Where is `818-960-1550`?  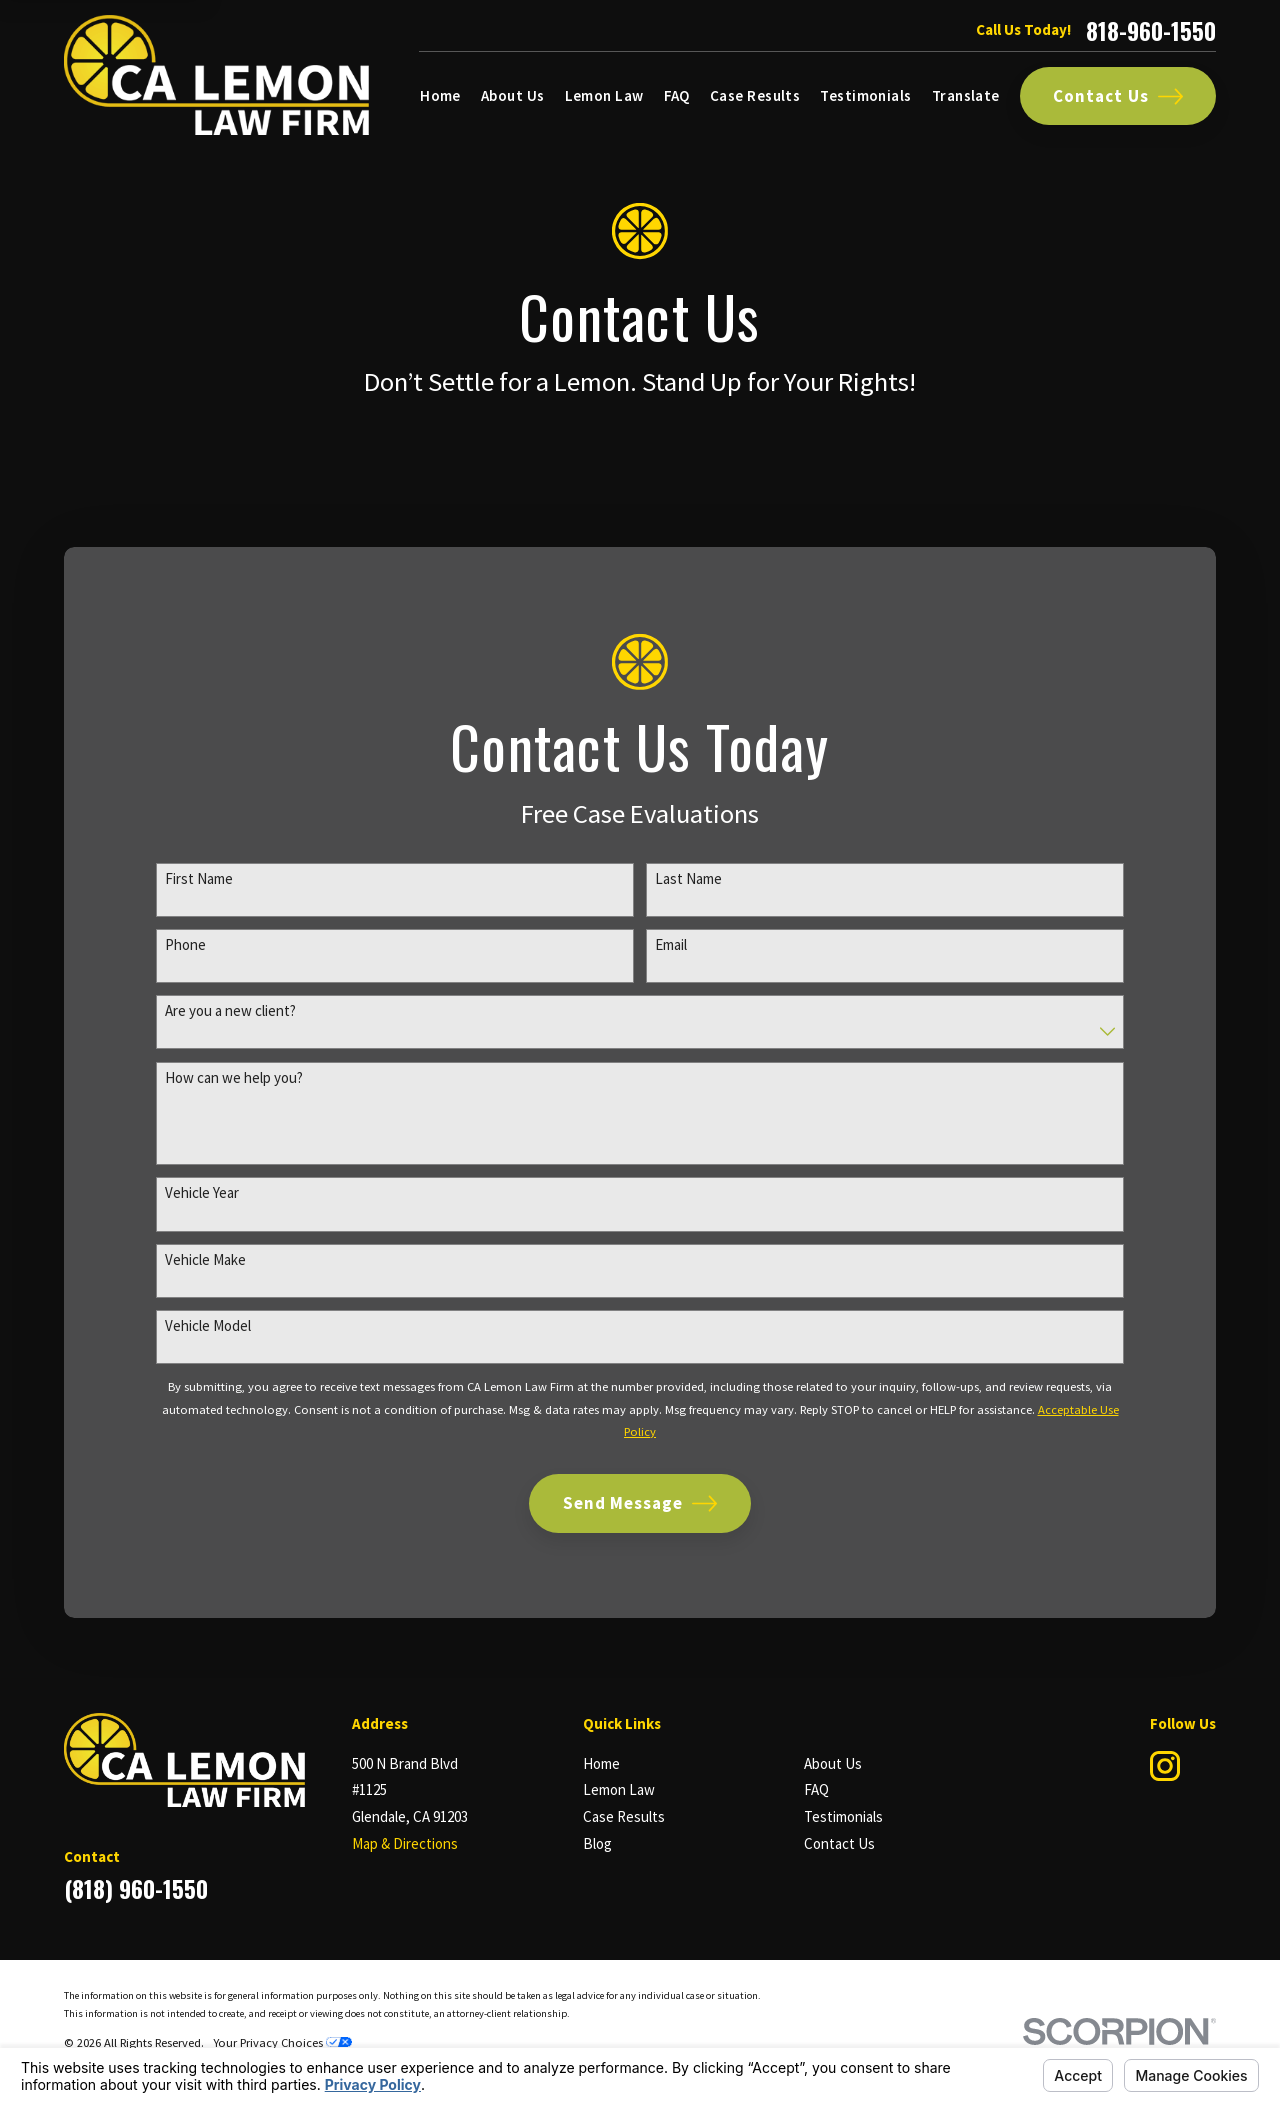 818-960-1550 is located at coordinates (1151, 30).